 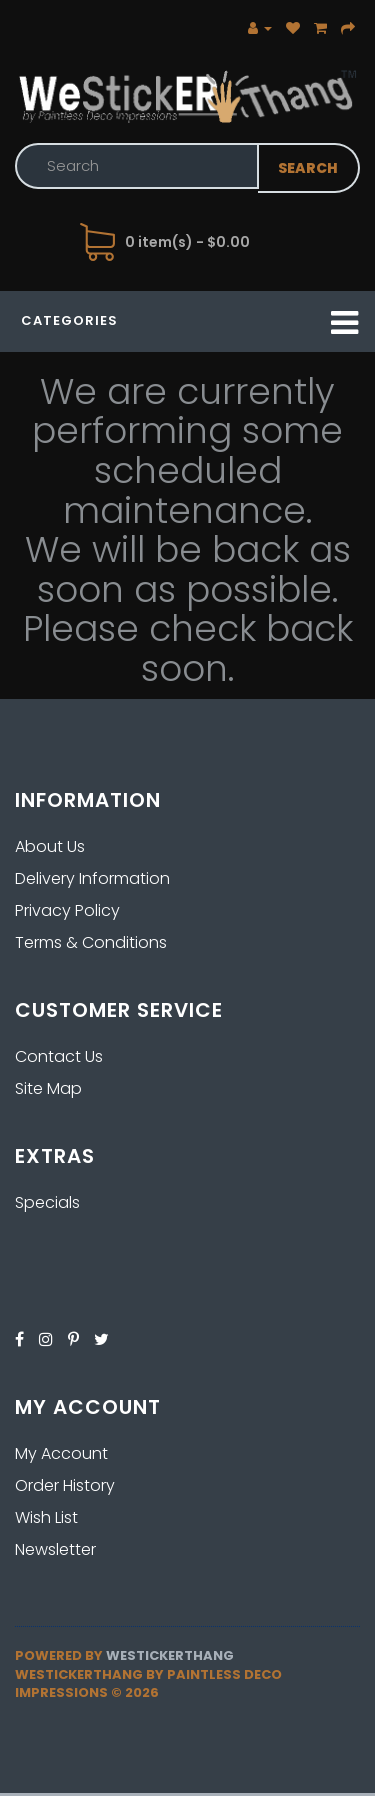 What do you see at coordinates (92, 878) in the screenshot?
I see `Delivery Information` at bounding box center [92, 878].